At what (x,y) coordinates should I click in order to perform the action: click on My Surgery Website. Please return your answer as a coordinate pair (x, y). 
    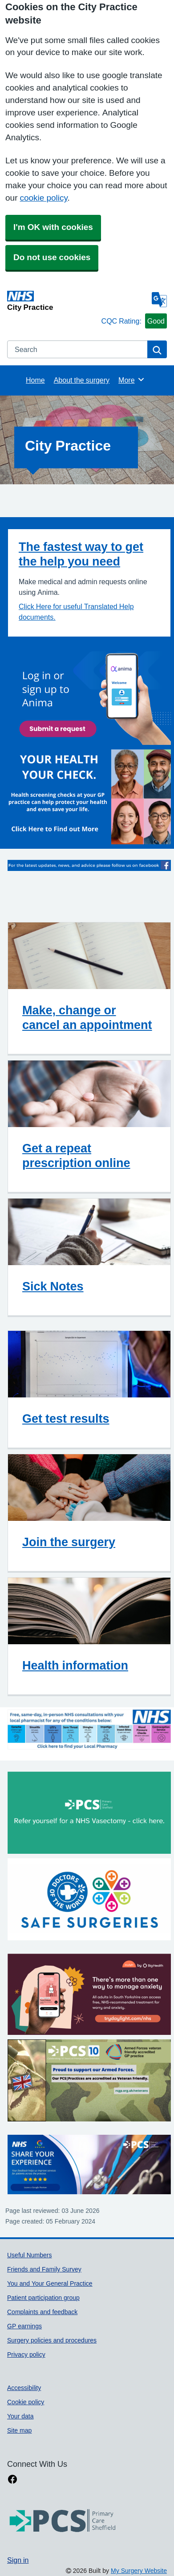
    Looking at the image, I should click on (139, 2571).